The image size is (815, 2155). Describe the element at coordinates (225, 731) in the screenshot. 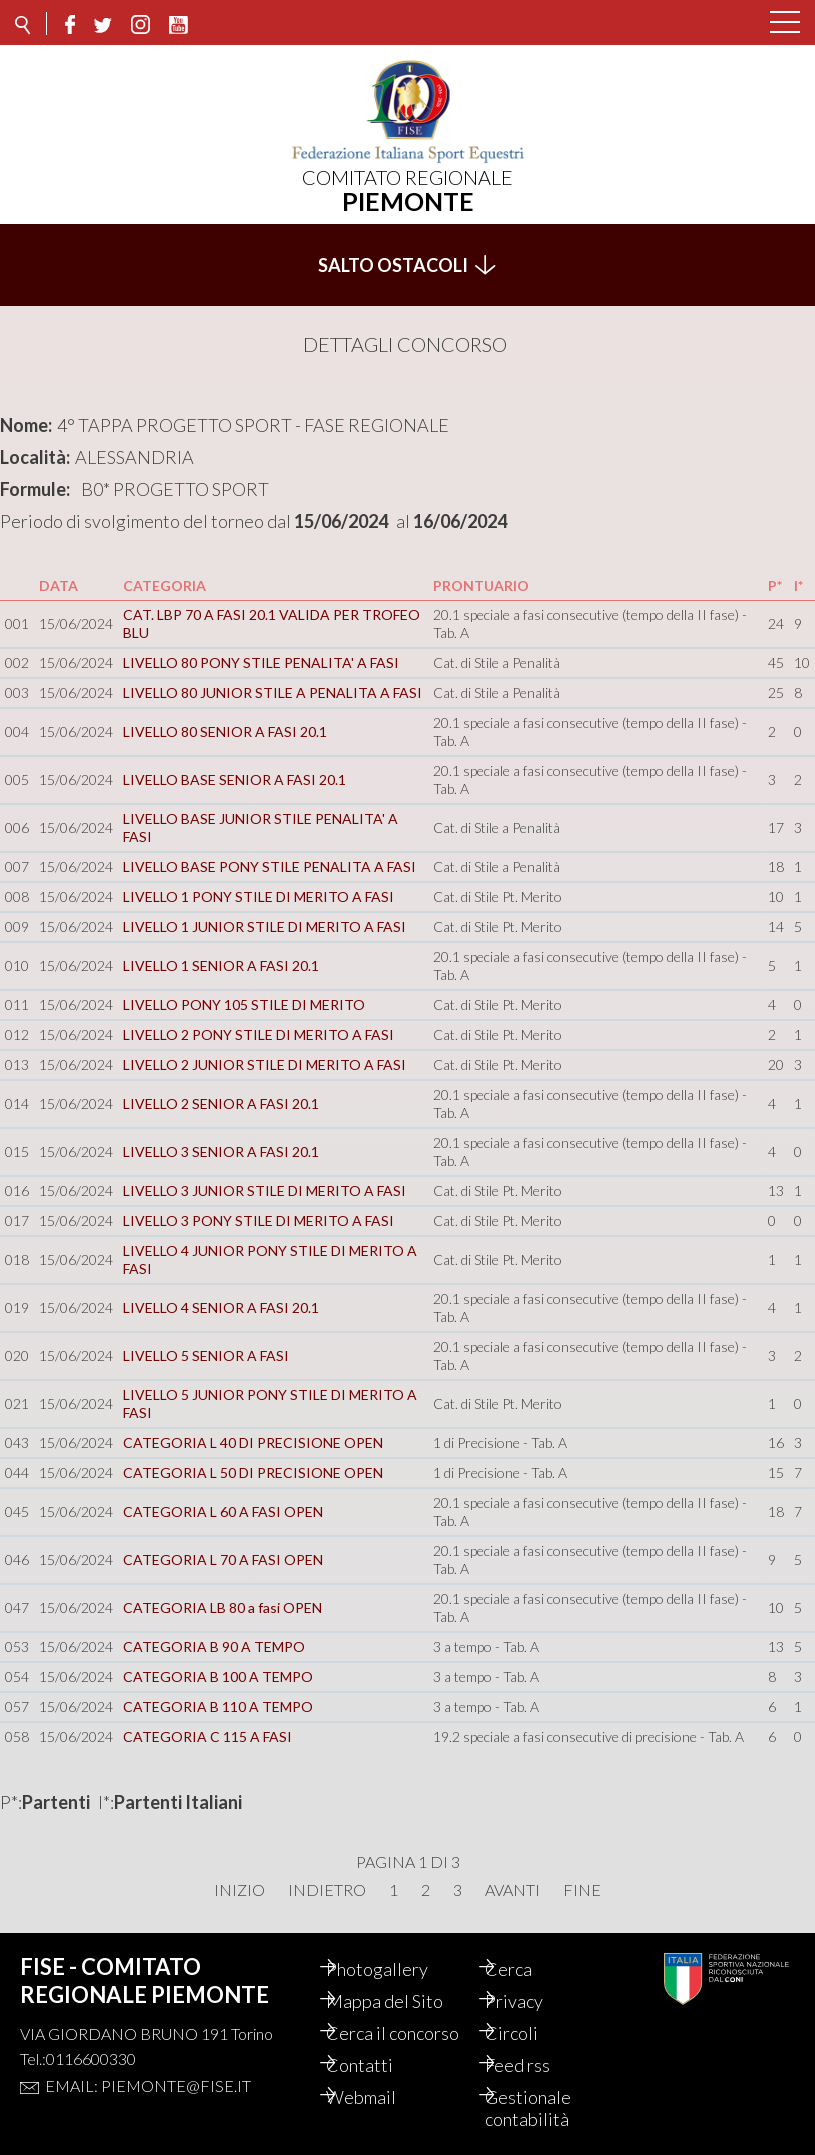

I see `LIVELLO 80 SENIOR A FASI 20.1` at that location.